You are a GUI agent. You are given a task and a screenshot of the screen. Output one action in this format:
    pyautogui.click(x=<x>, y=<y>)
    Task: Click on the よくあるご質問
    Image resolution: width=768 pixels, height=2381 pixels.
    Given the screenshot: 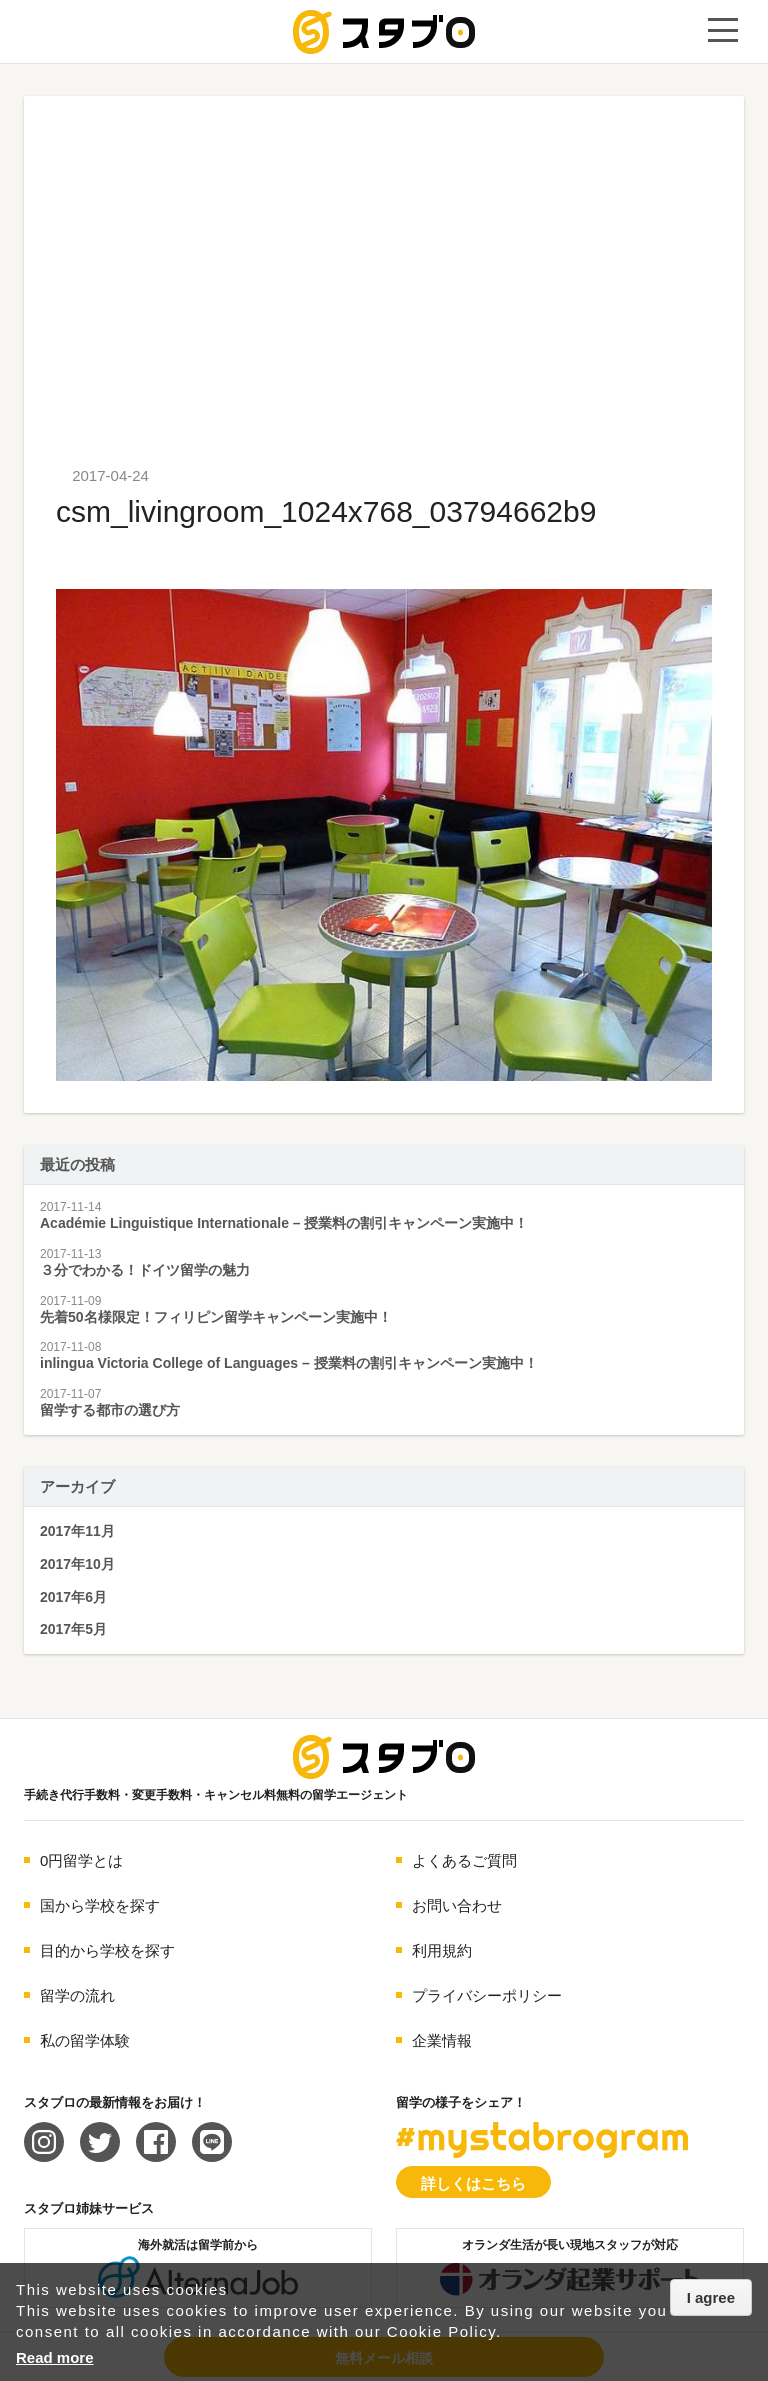 What is the action you would take?
    pyautogui.click(x=464, y=1860)
    